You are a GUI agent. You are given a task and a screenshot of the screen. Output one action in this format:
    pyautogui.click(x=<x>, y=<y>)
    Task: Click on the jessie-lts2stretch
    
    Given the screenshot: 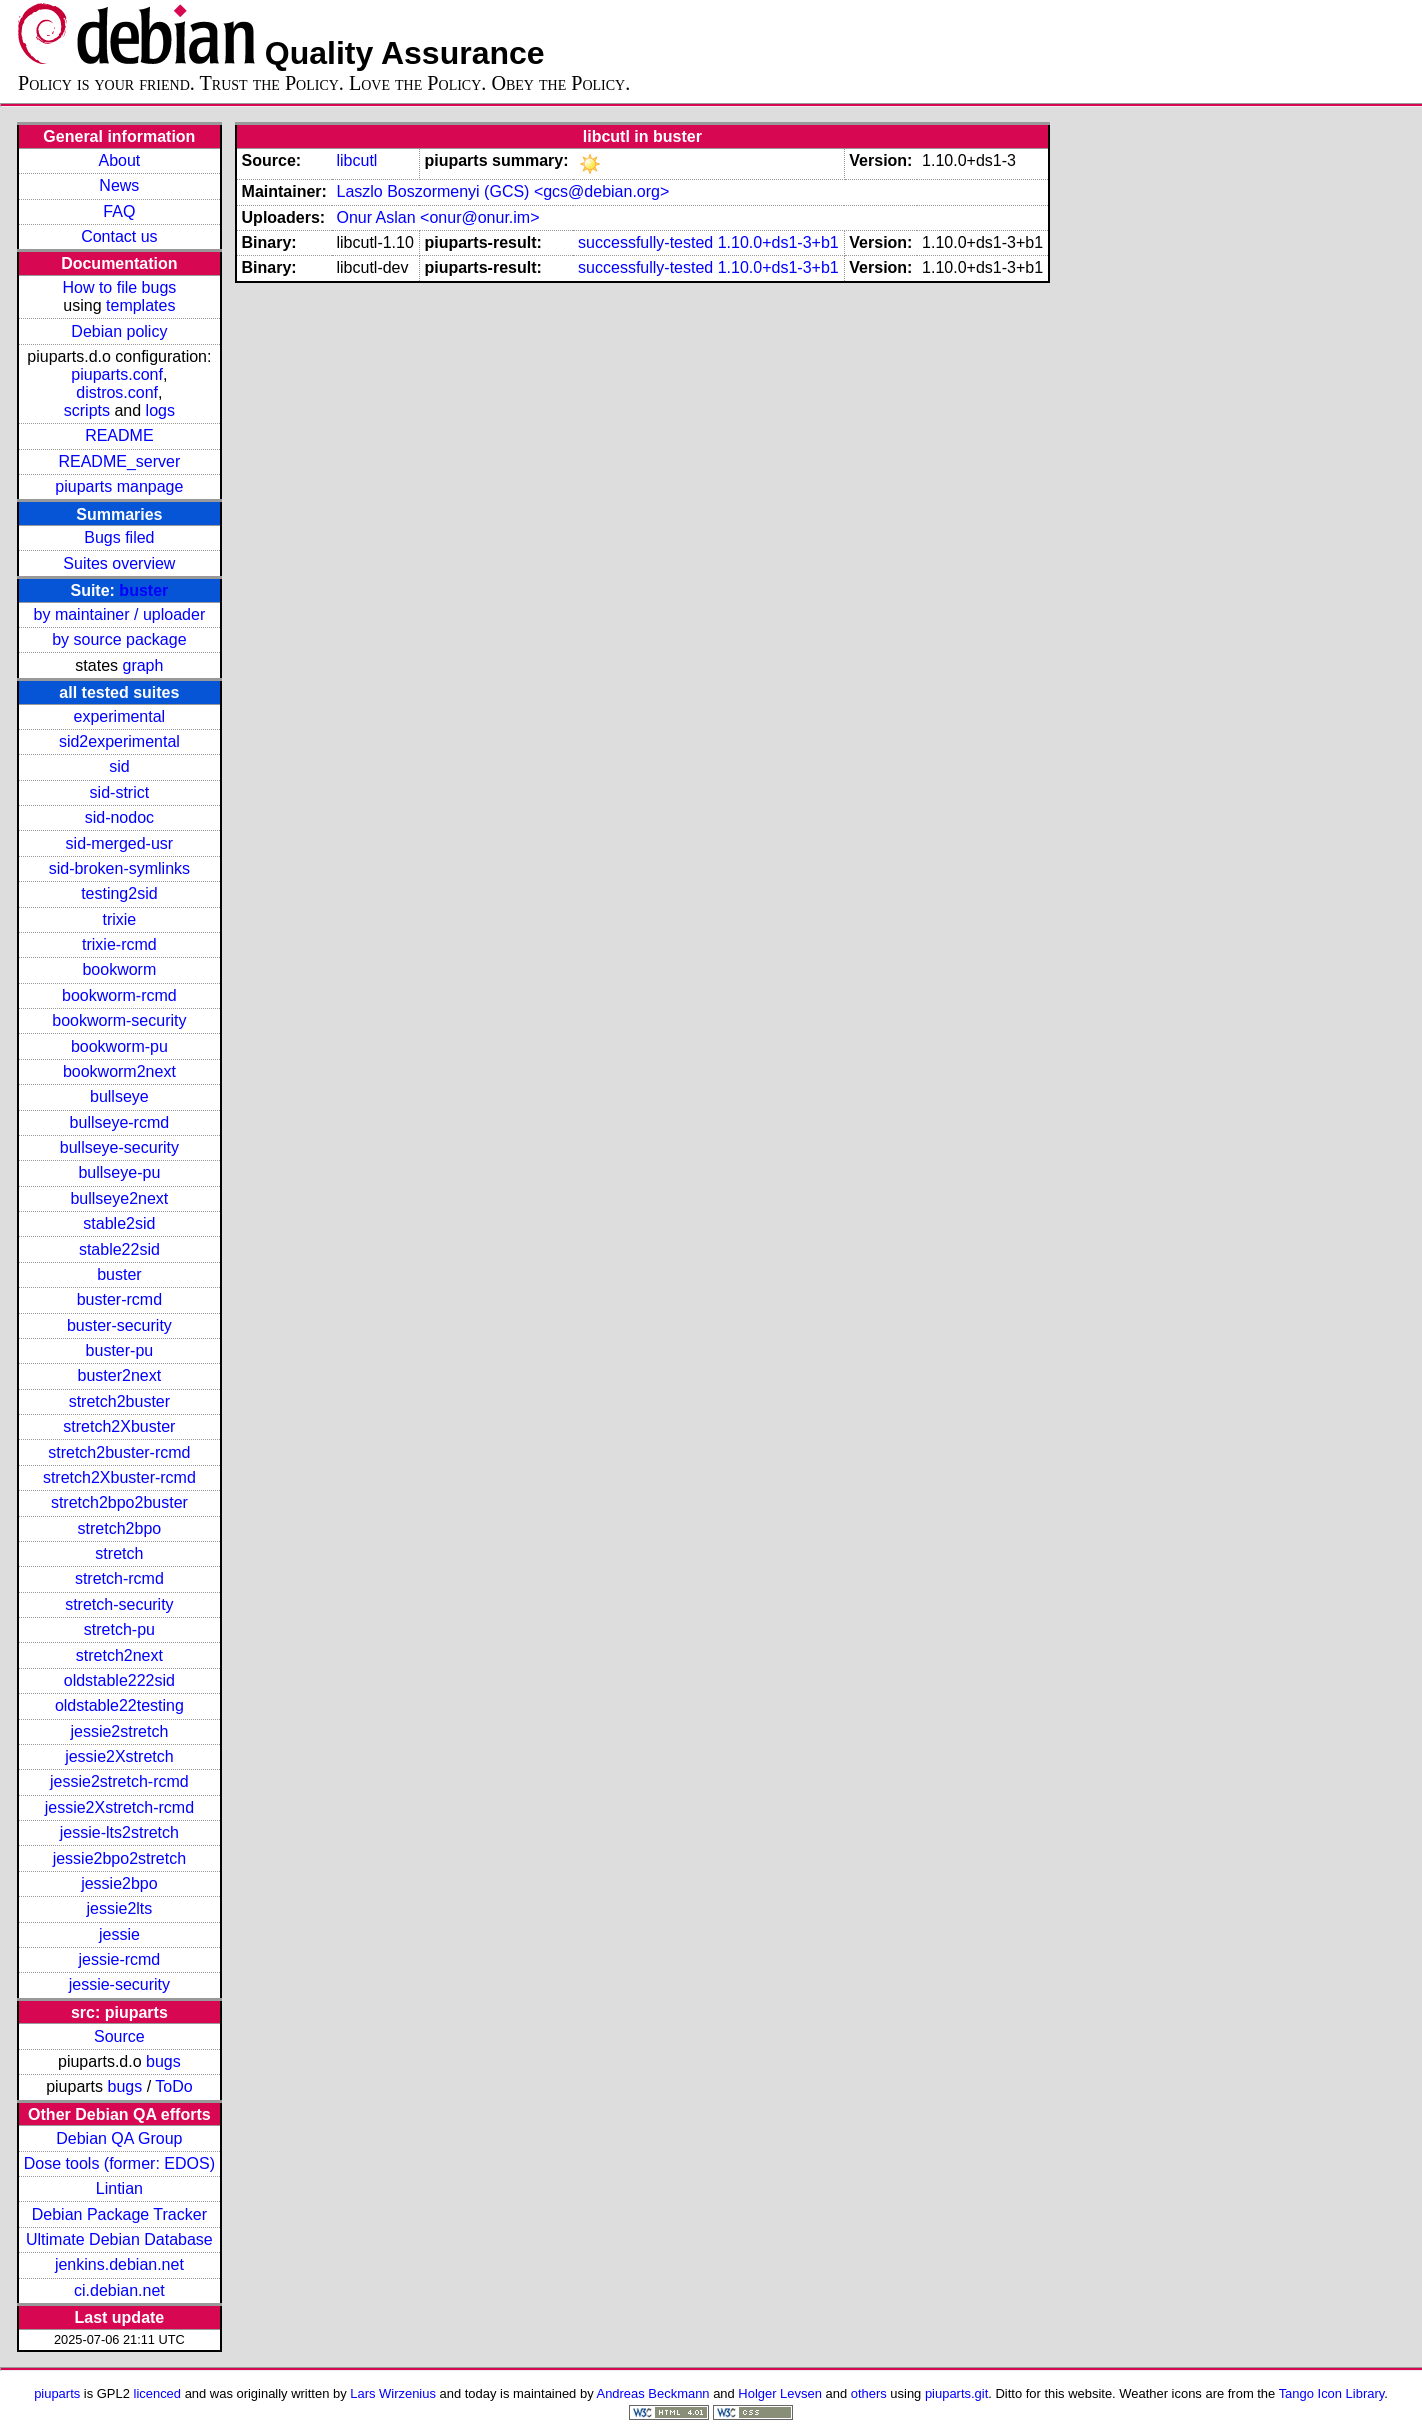 What is the action you would take?
    pyautogui.click(x=119, y=1832)
    